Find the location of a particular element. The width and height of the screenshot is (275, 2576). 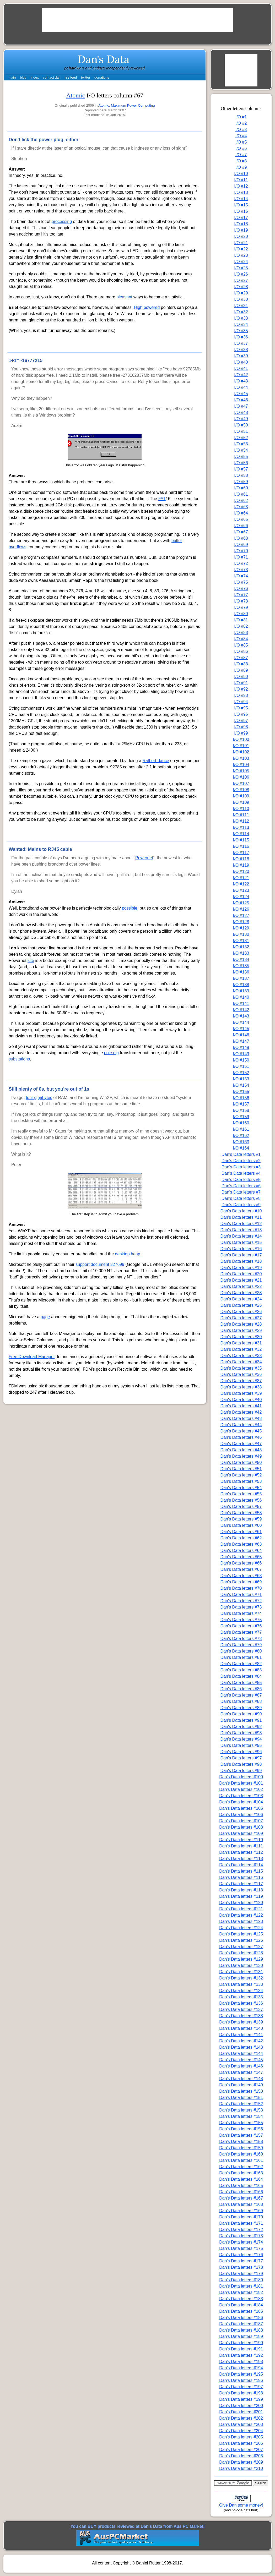

Dan's Data letters #150 is located at coordinates (241, 2091).